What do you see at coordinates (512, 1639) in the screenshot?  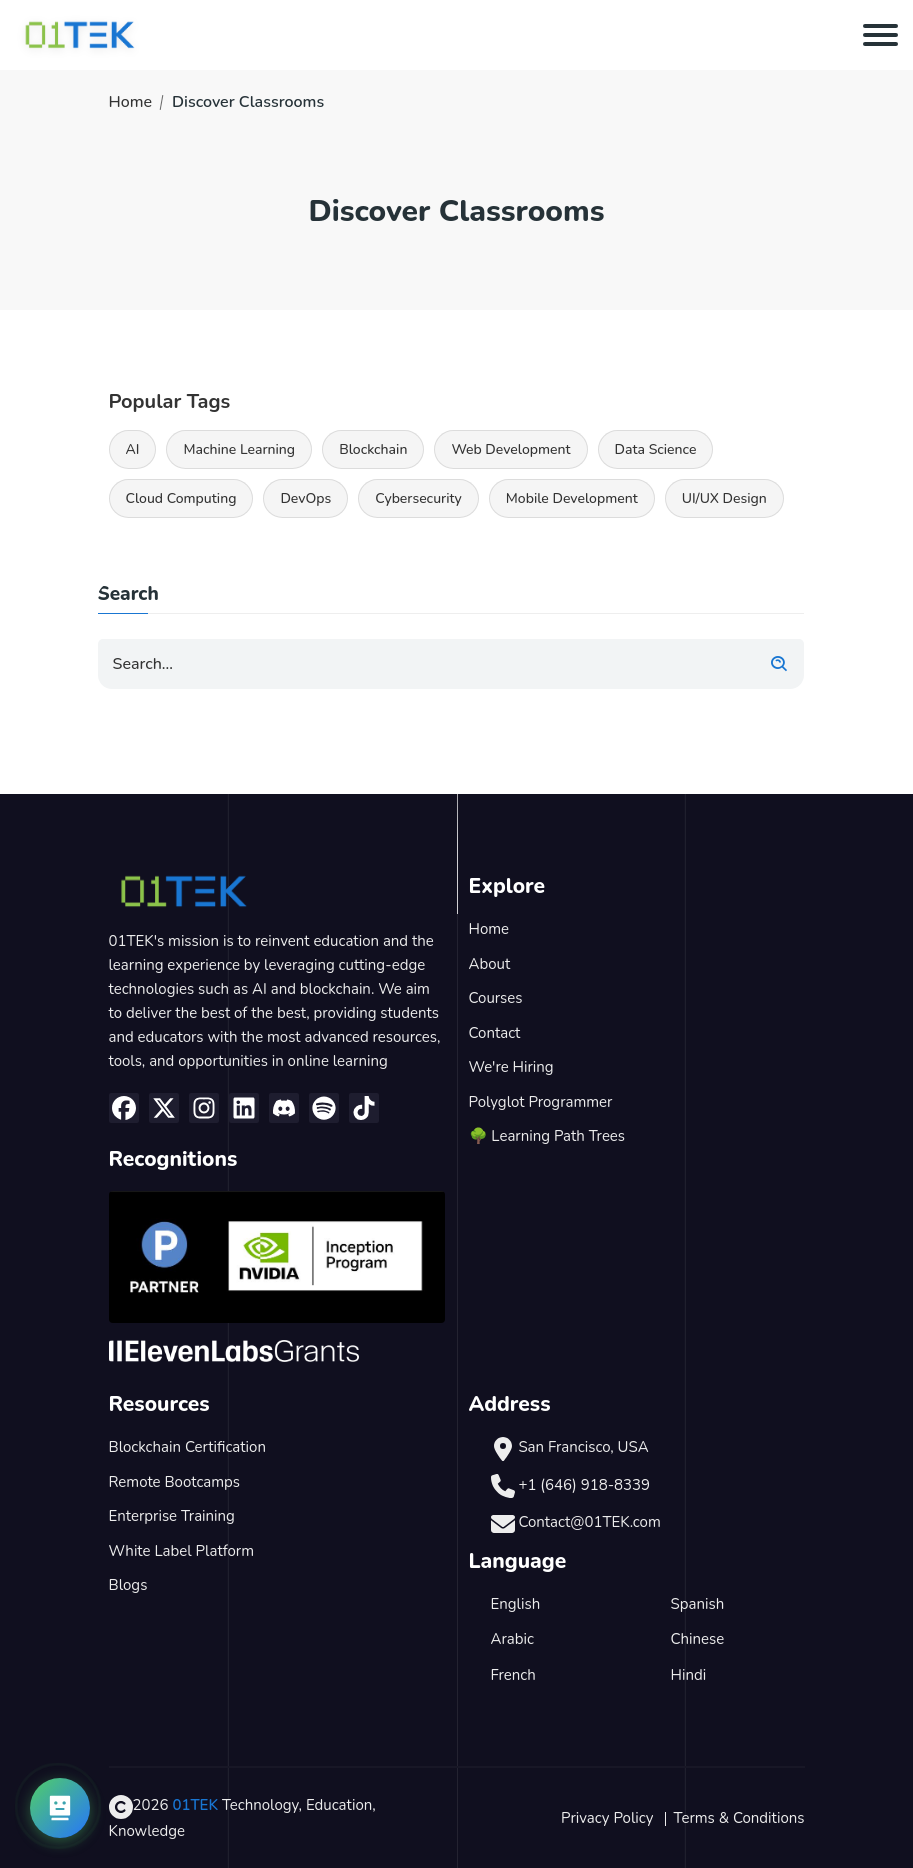 I see `Arabic` at bounding box center [512, 1639].